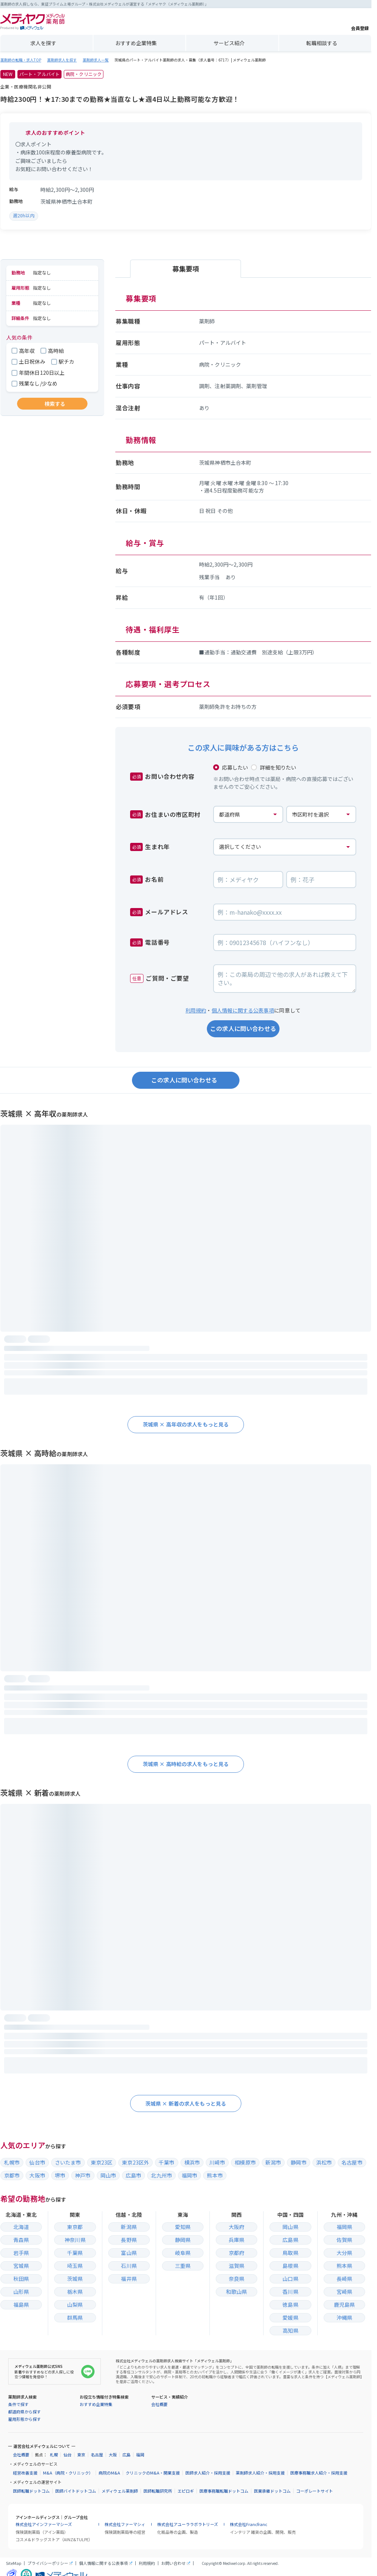  What do you see at coordinates (236, 2252) in the screenshot?
I see `京都府` at bounding box center [236, 2252].